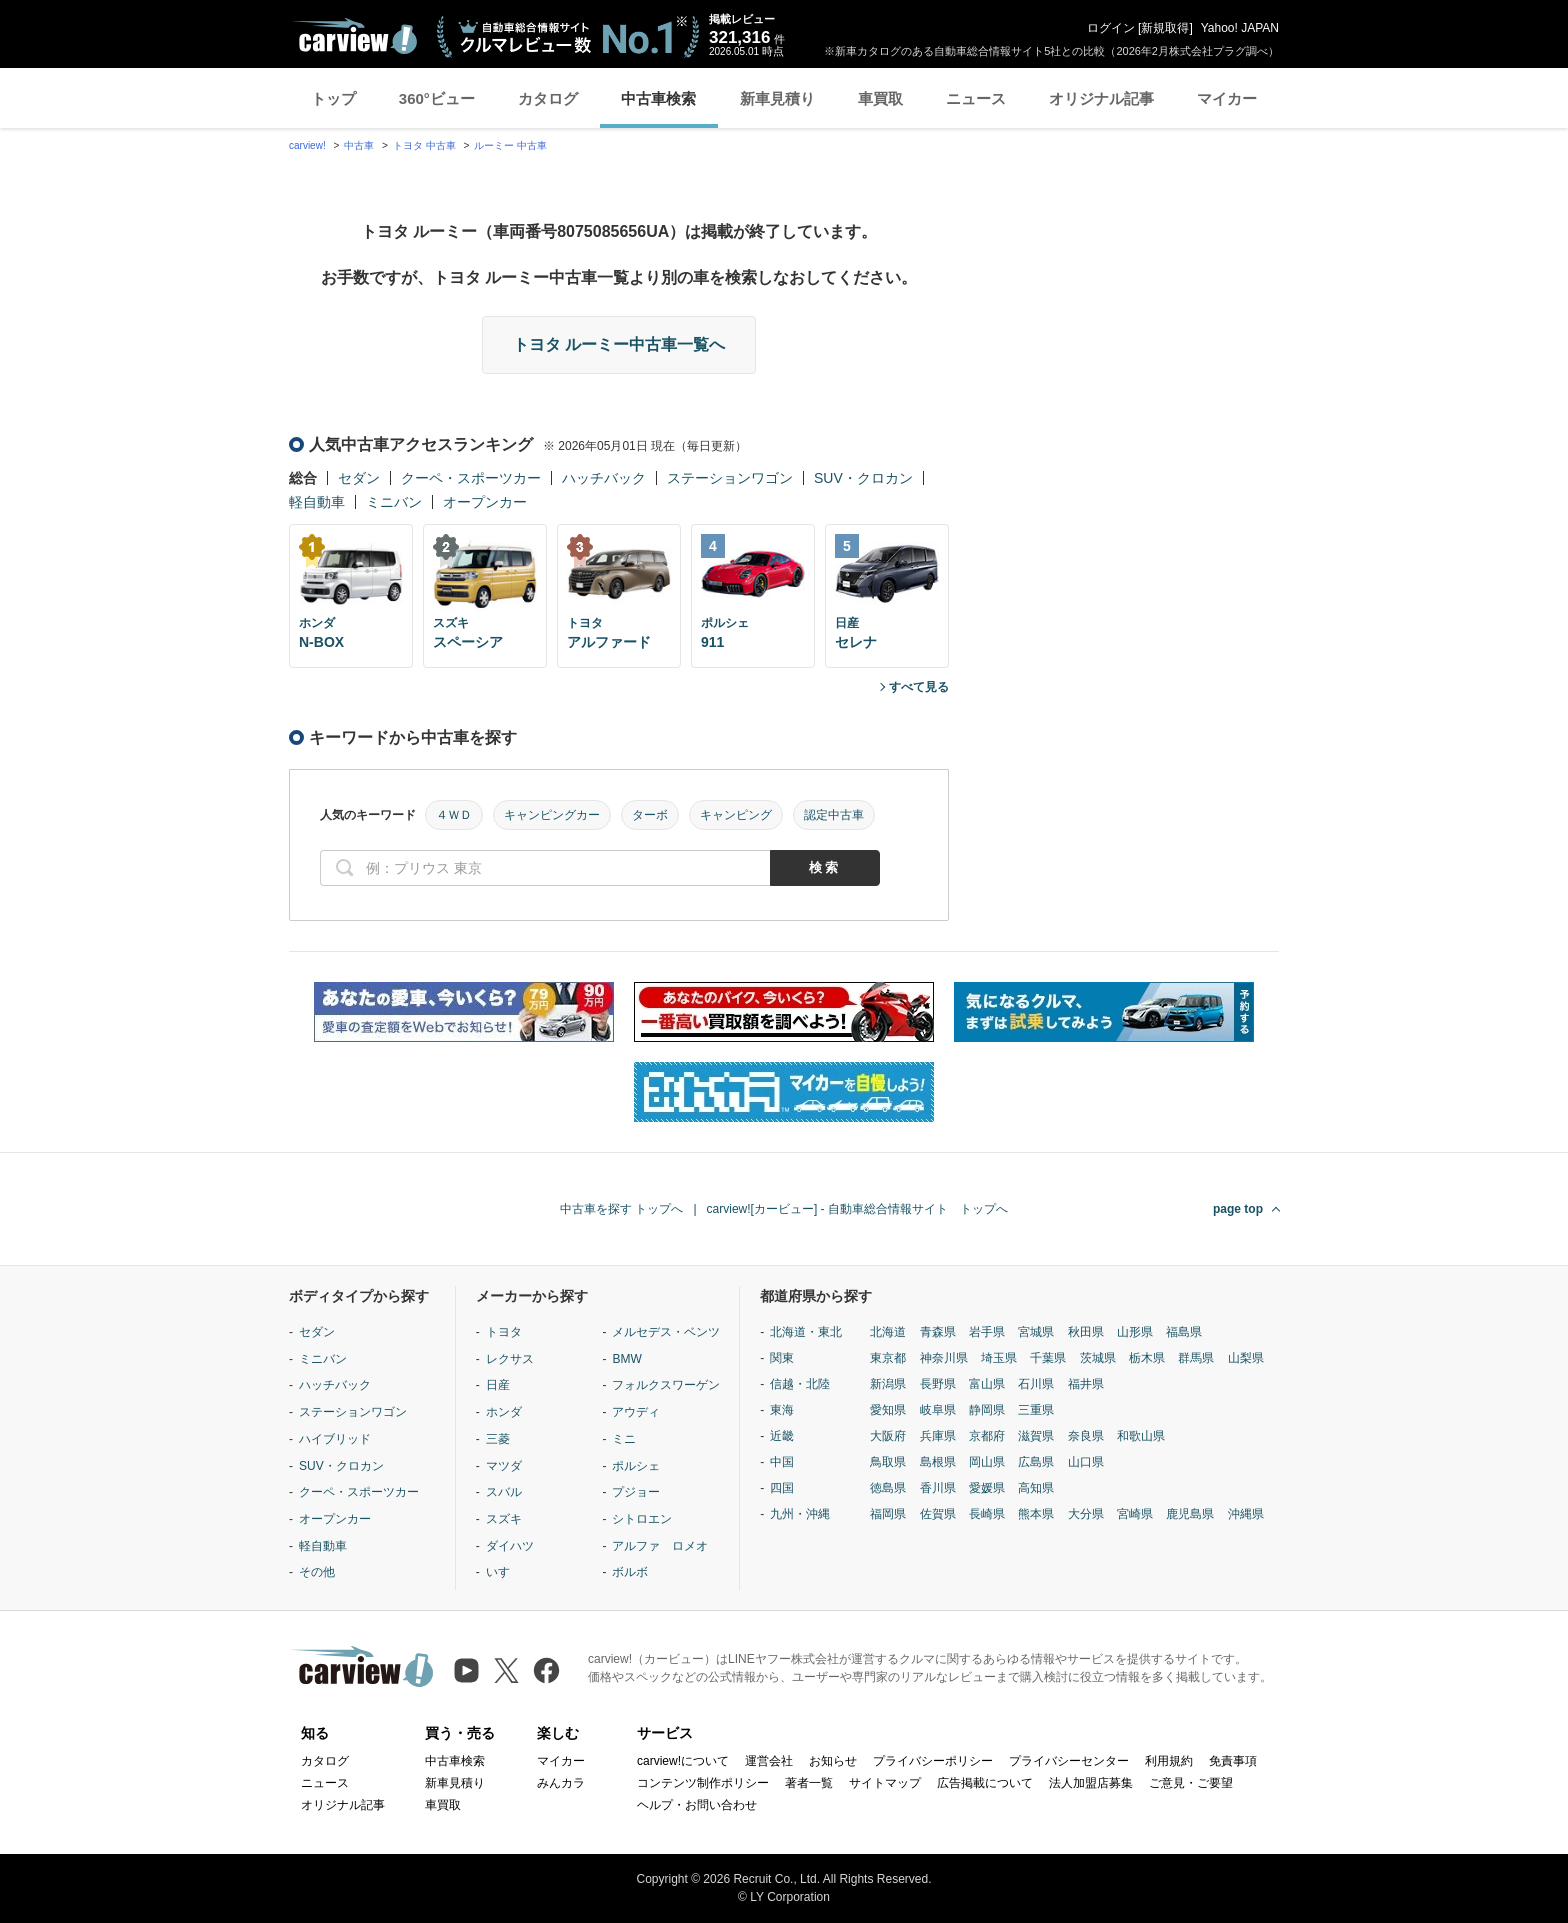 This screenshot has width=1568, height=1923. What do you see at coordinates (933, 1761) in the screenshot?
I see `プライバシーポリシー` at bounding box center [933, 1761].